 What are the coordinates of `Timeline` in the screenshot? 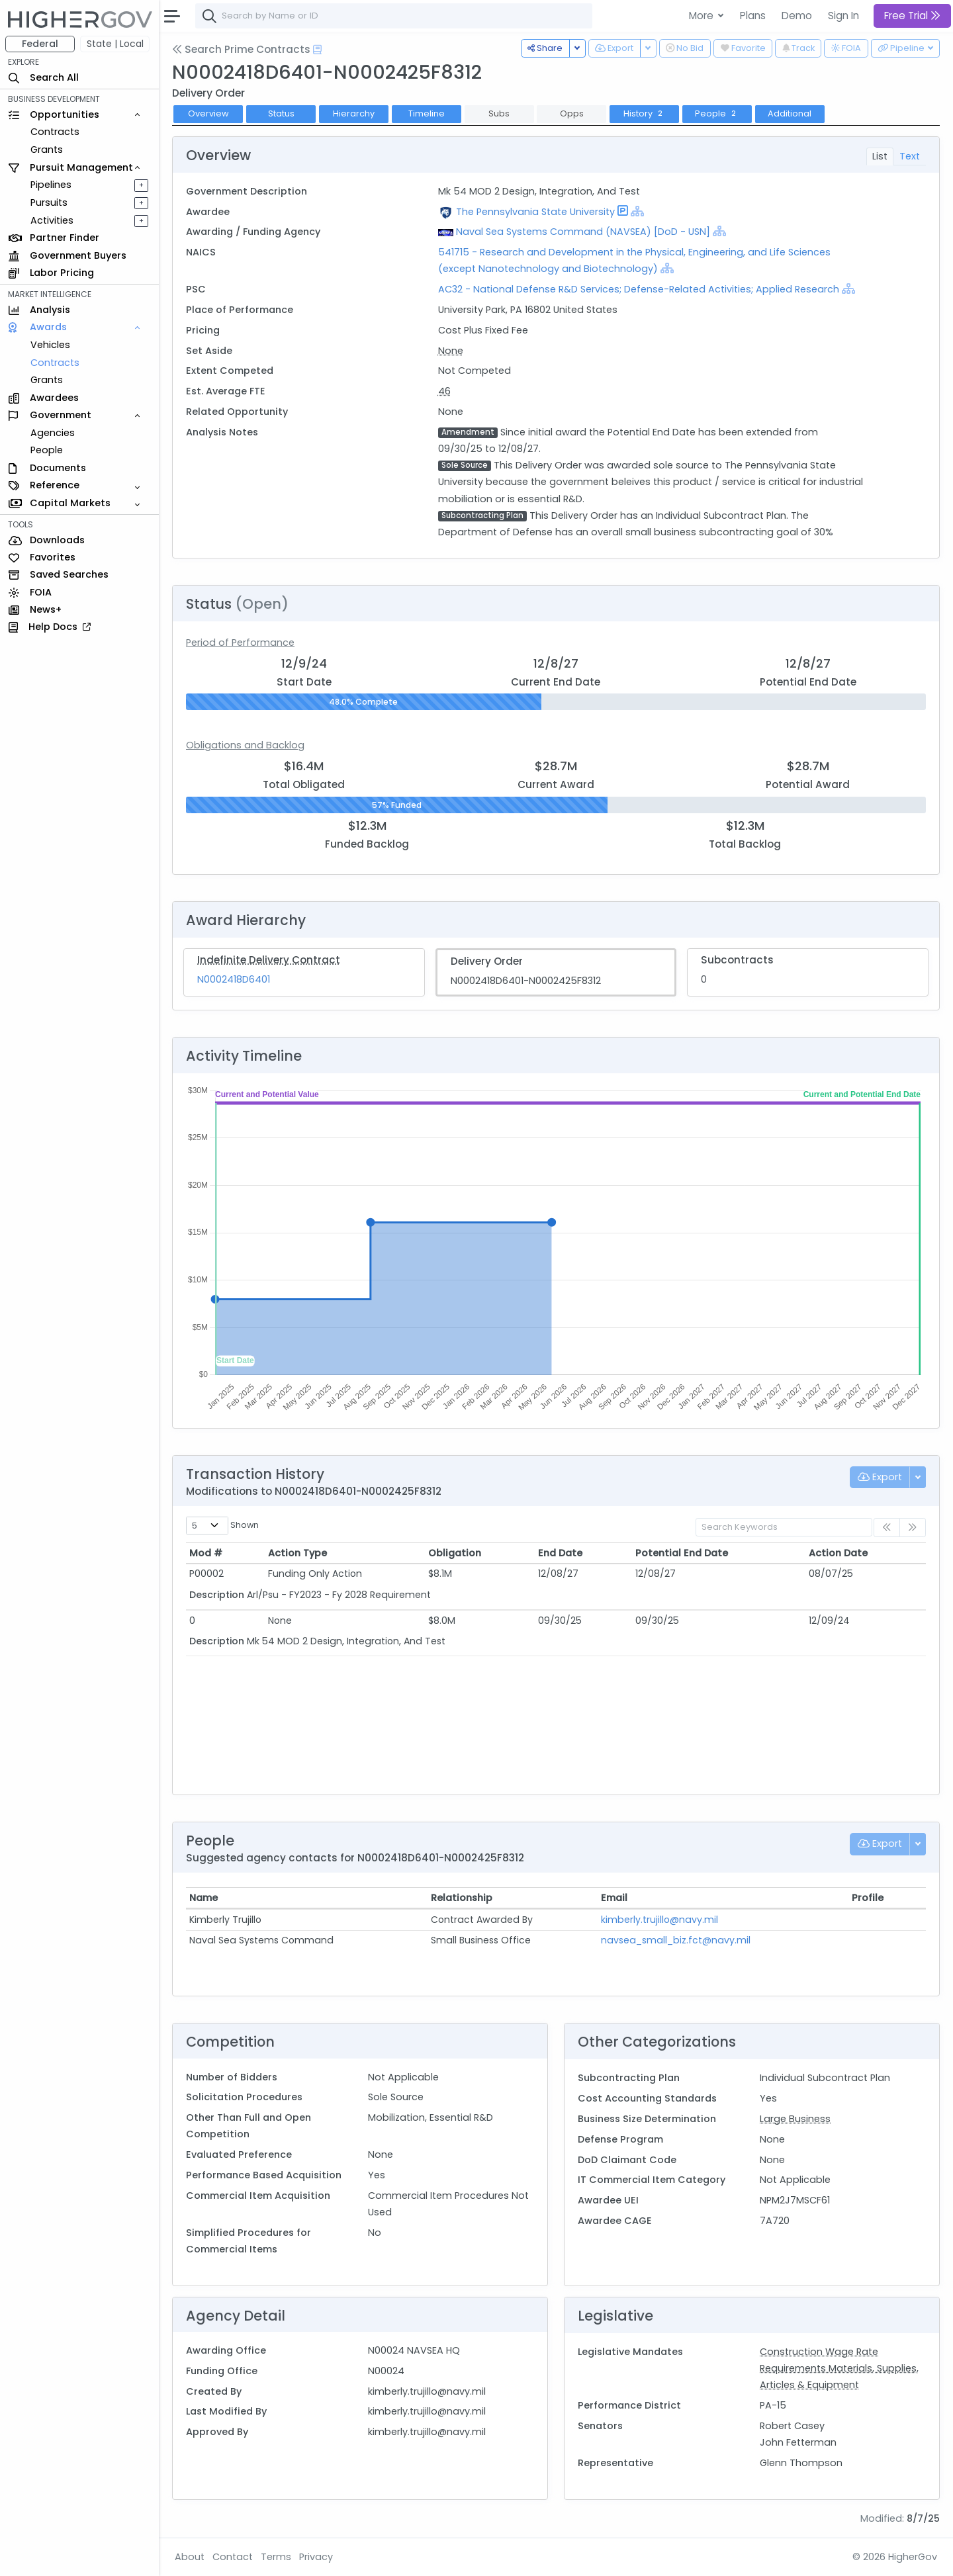 It's located at (426, 113).